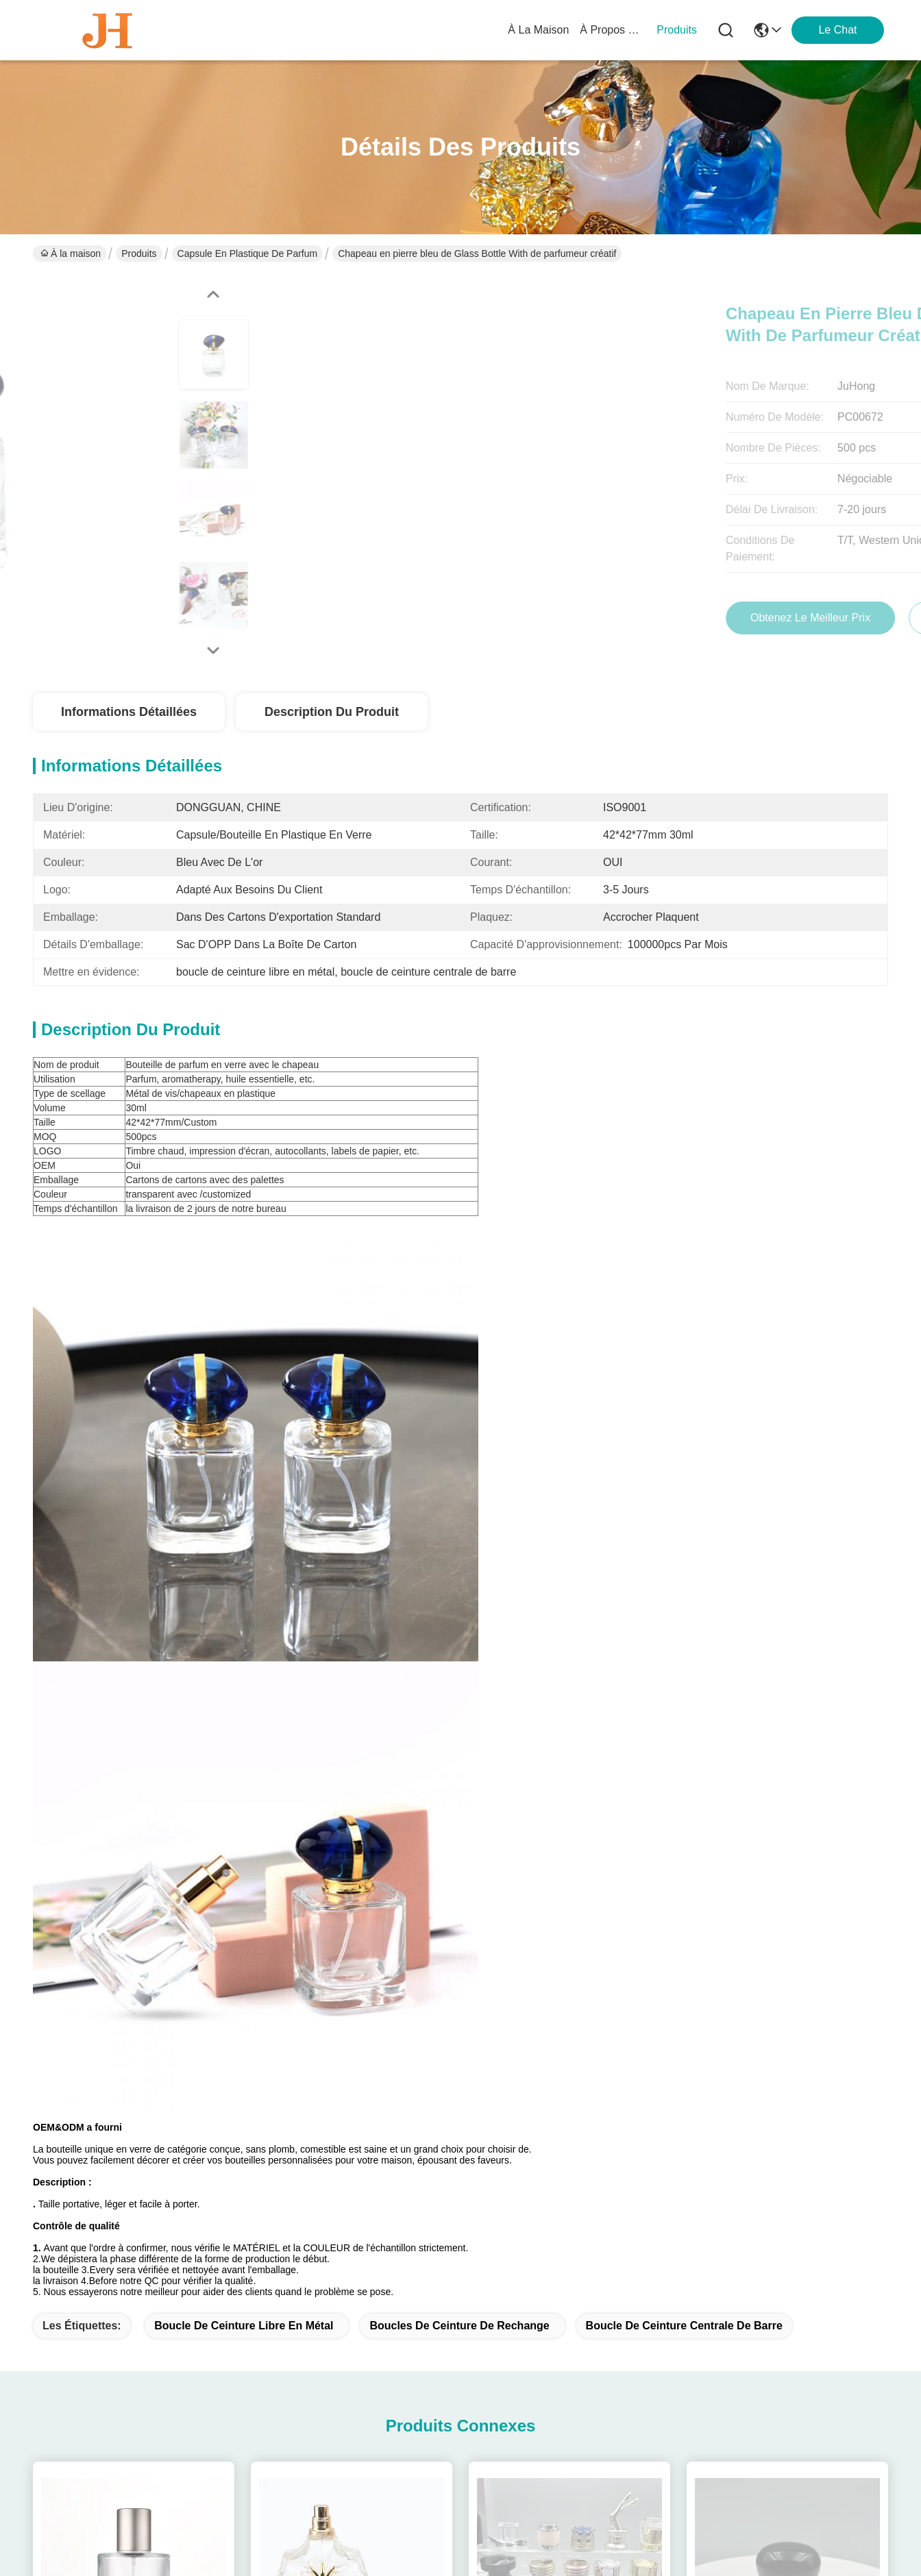  Describe the element at coordinates (684, 1431) in the screenshot. I see `boucle de ceinture centrale de barre` at that location.